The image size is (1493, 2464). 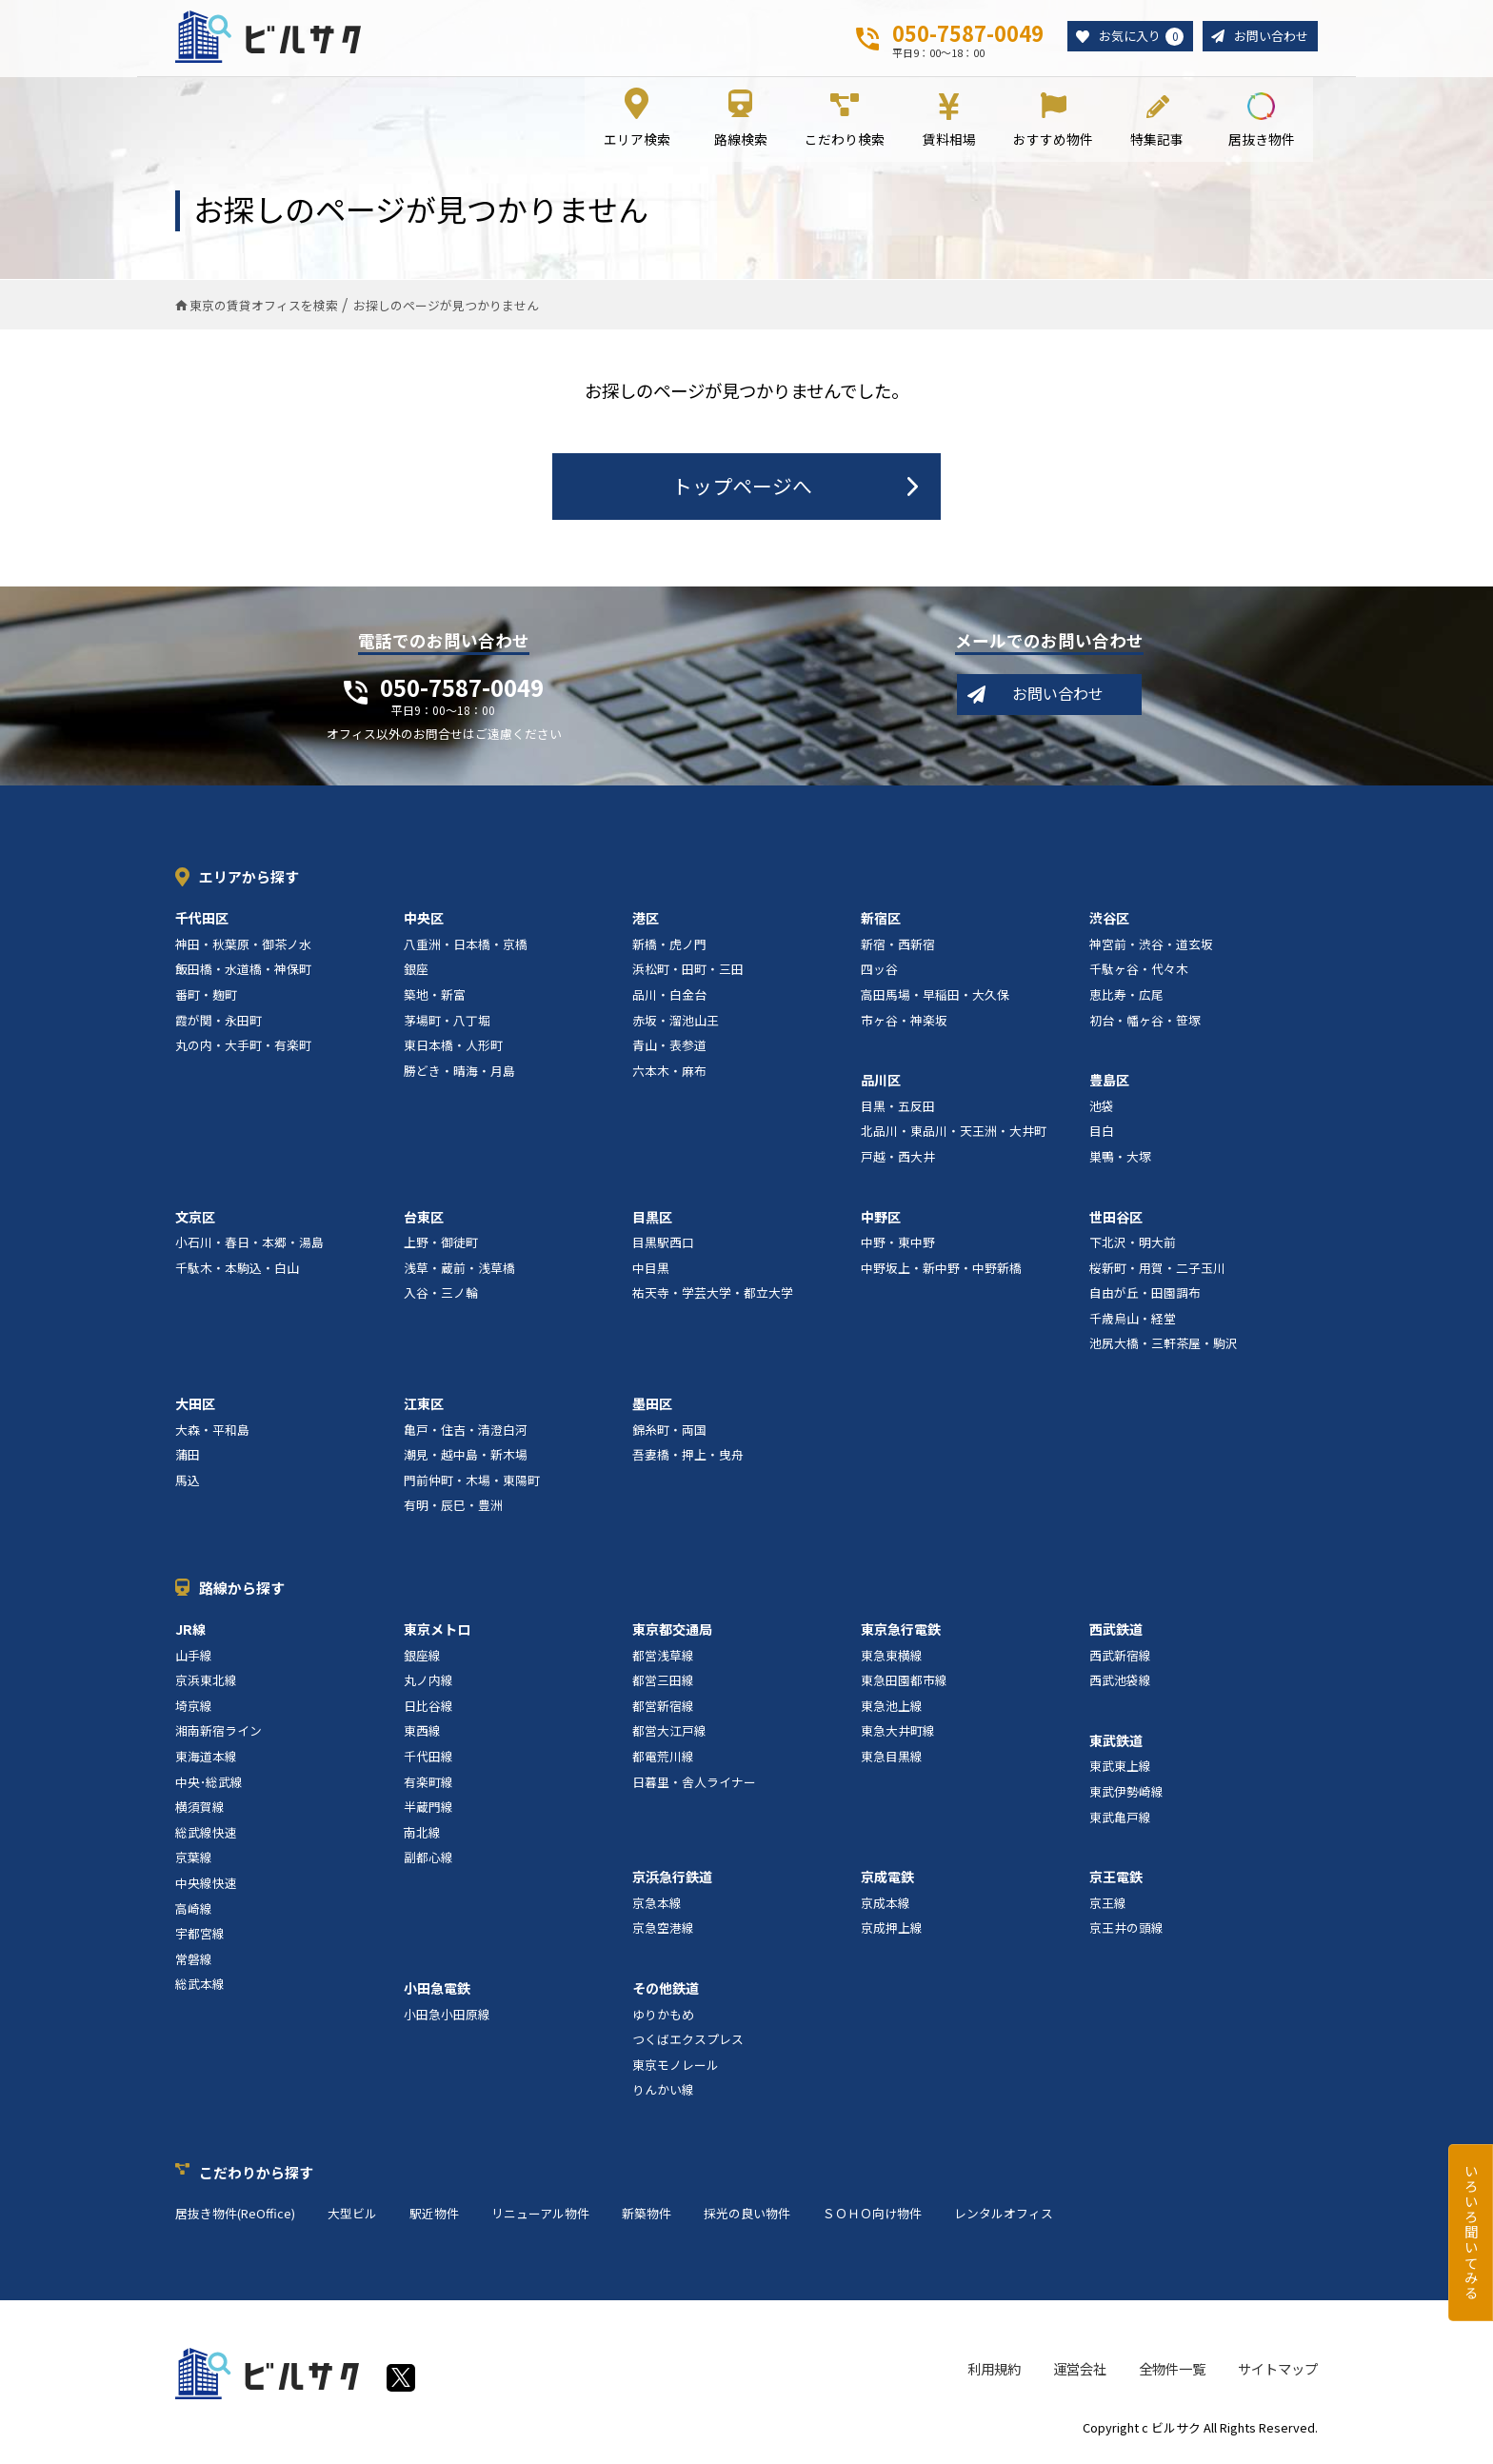 I want to click on 湘南新宿ライン, so click(x=218, y=1734).